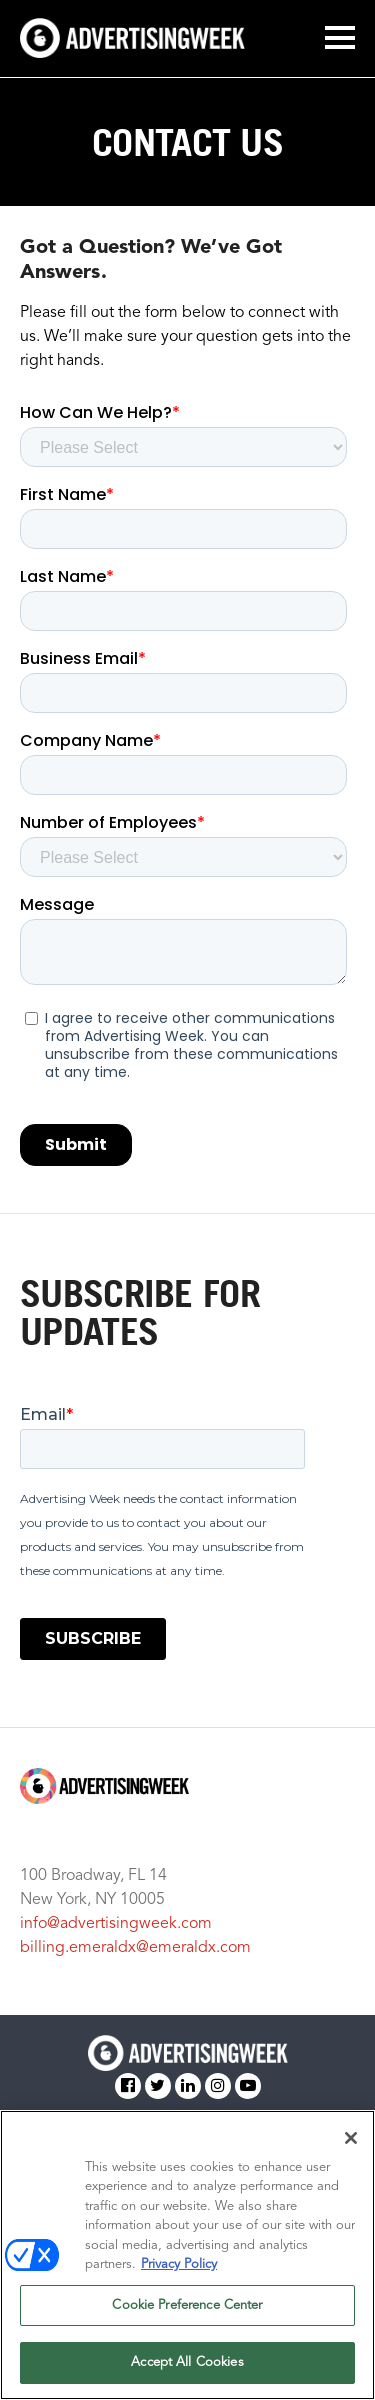 This screenshot has width=375, height=2400. What do you see at coordinates (187, 2362) in the screenshot?
I see `Accept All Cookies` at bounding box center [187, 2362].